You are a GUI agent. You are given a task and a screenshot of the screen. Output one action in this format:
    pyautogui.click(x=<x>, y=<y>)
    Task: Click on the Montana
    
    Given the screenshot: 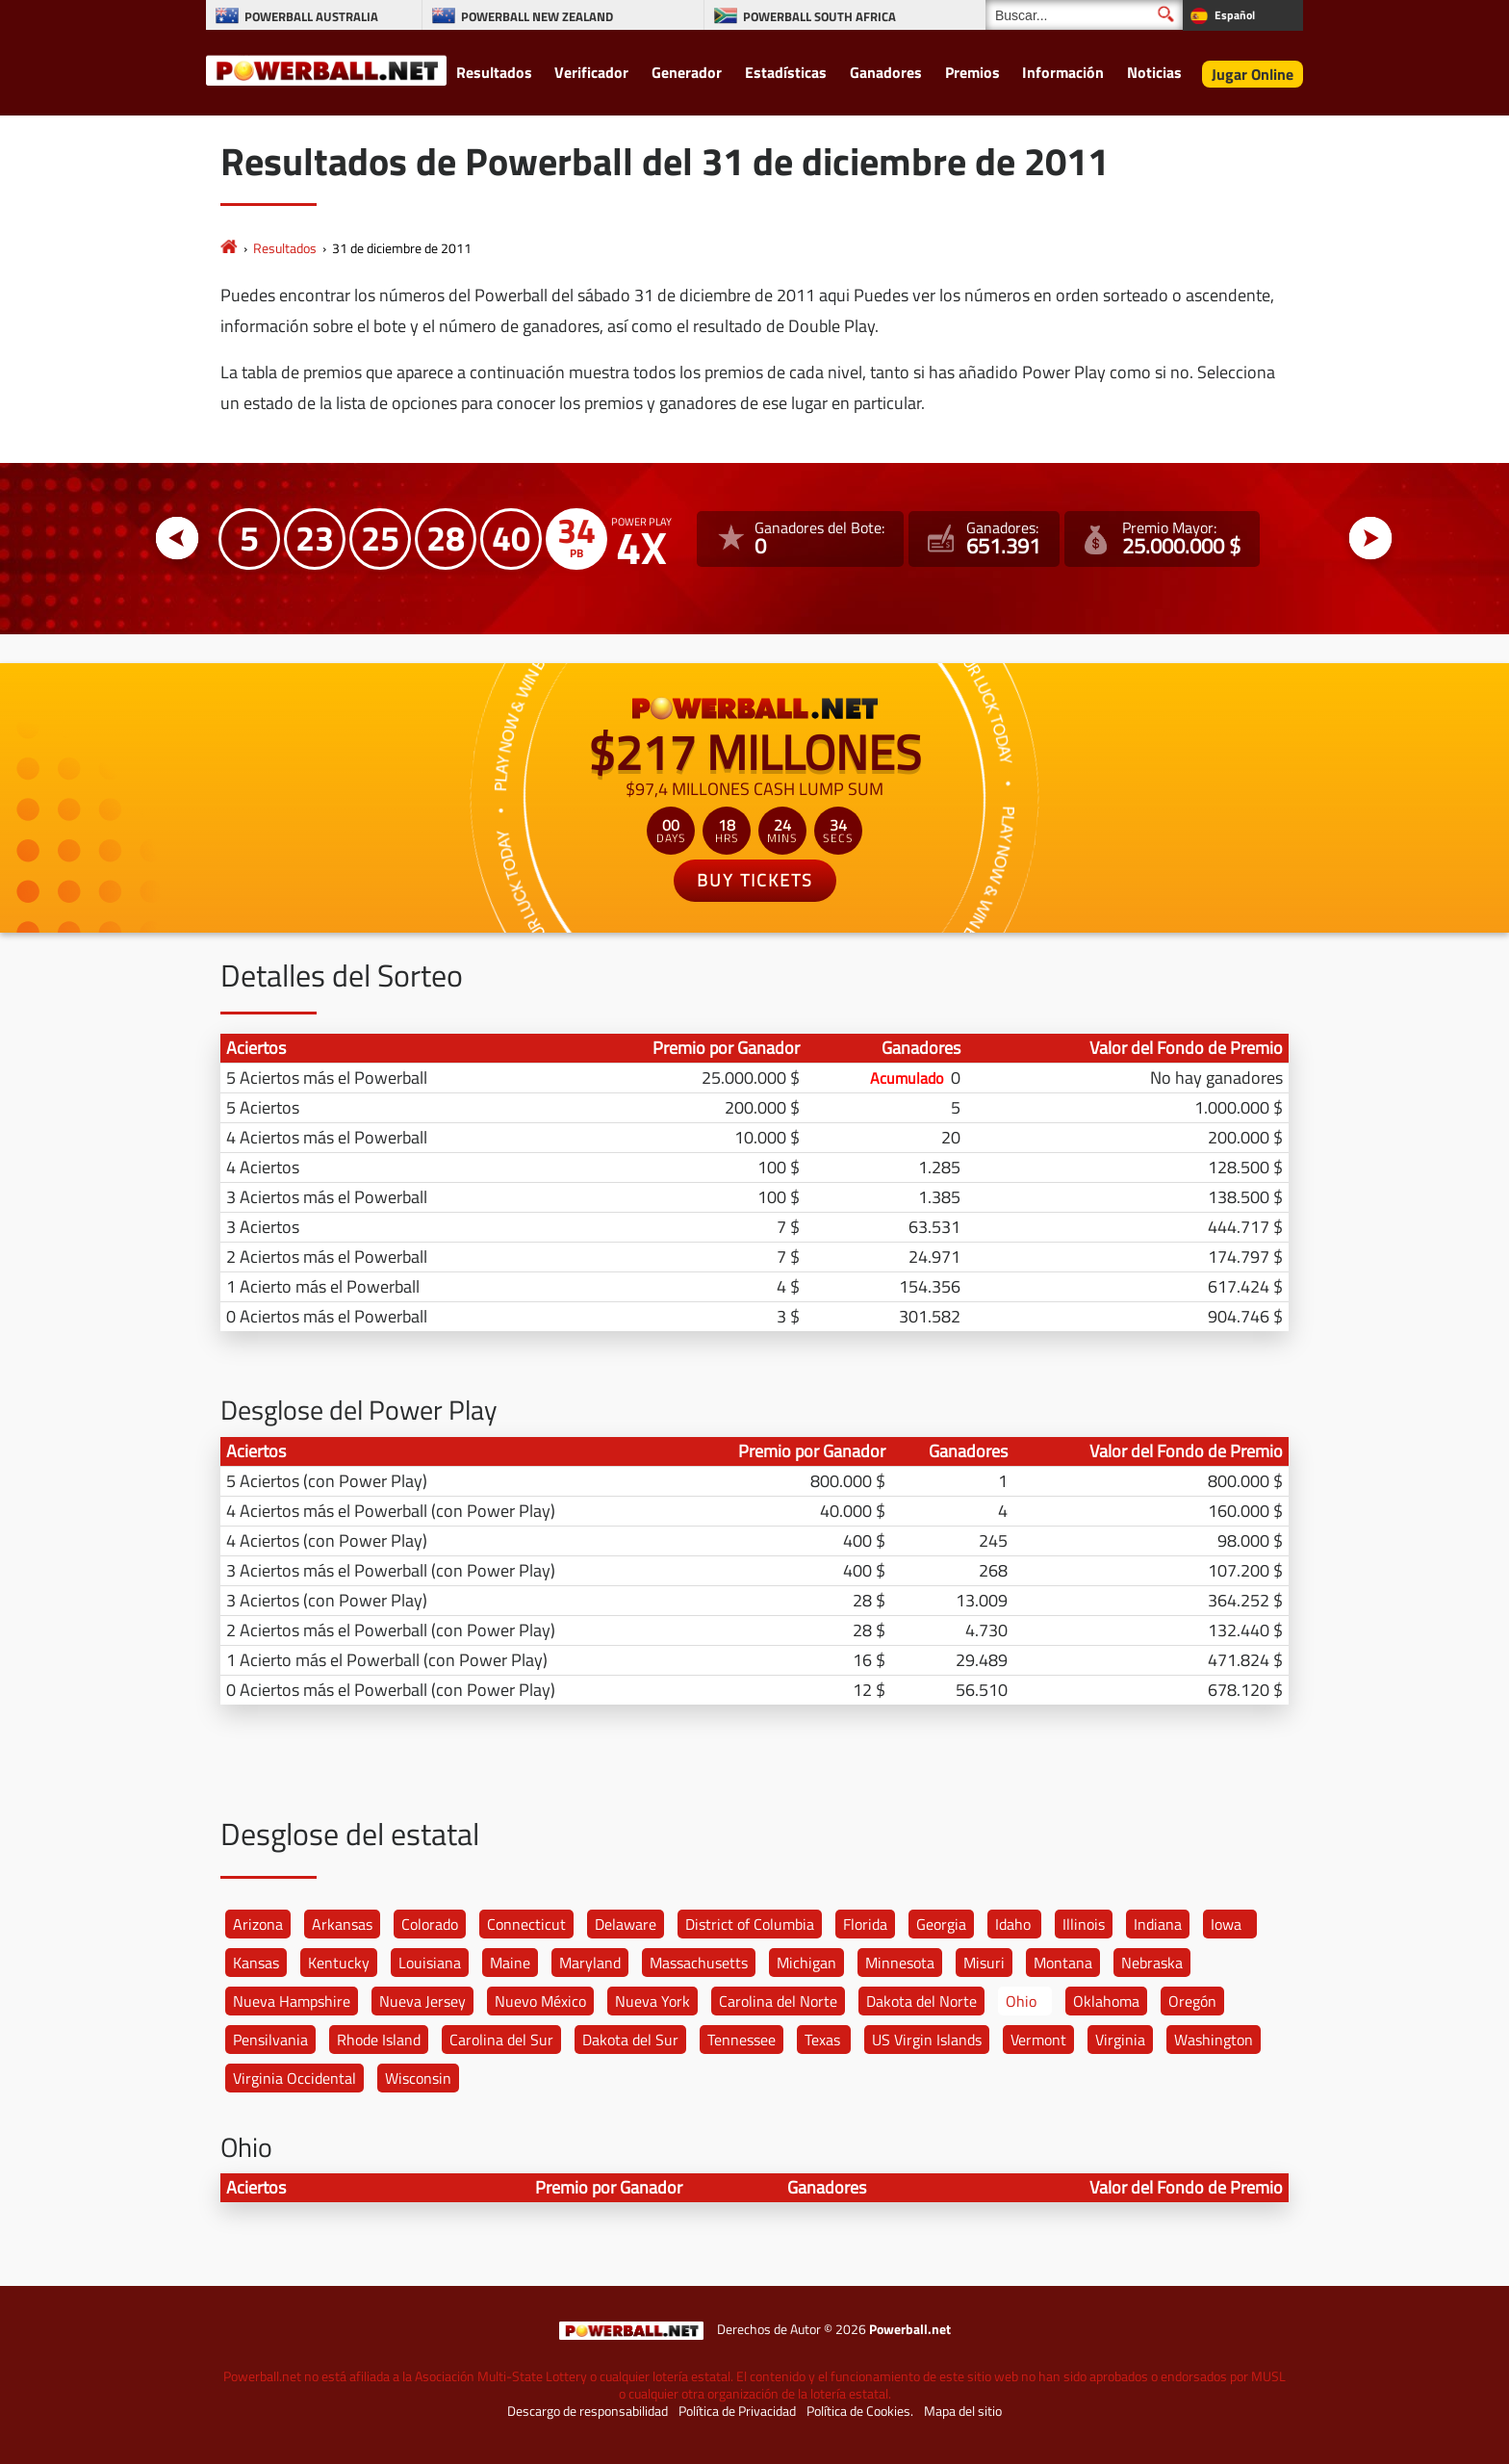 What is the action you would take?
    pyautogui.click(x=1063, y=1962)
    